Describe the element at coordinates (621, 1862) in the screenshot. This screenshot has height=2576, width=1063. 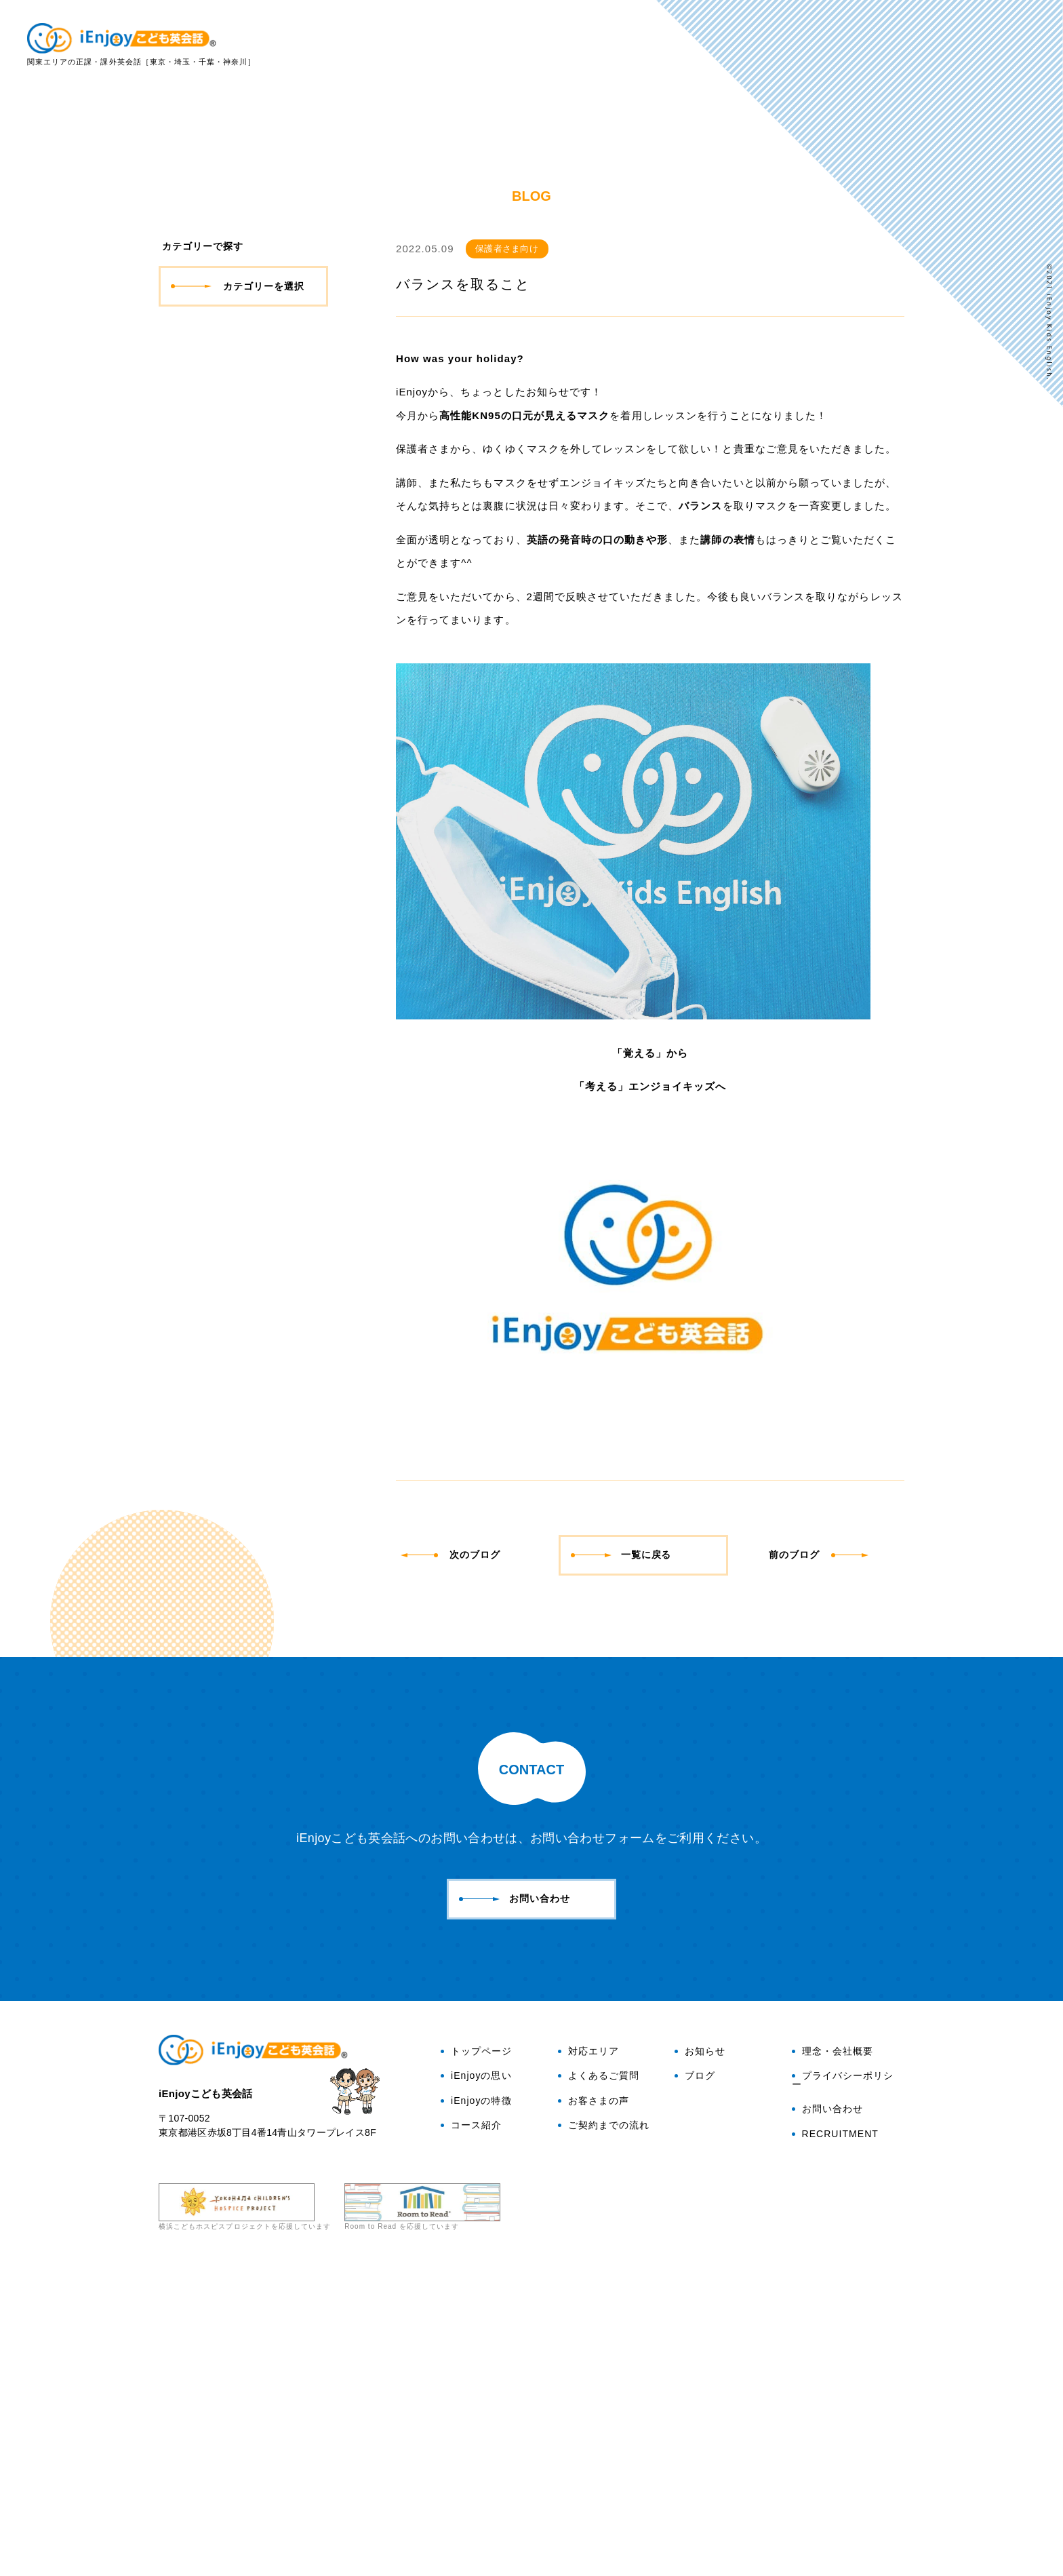
I see `一覧に戻る` at that location.